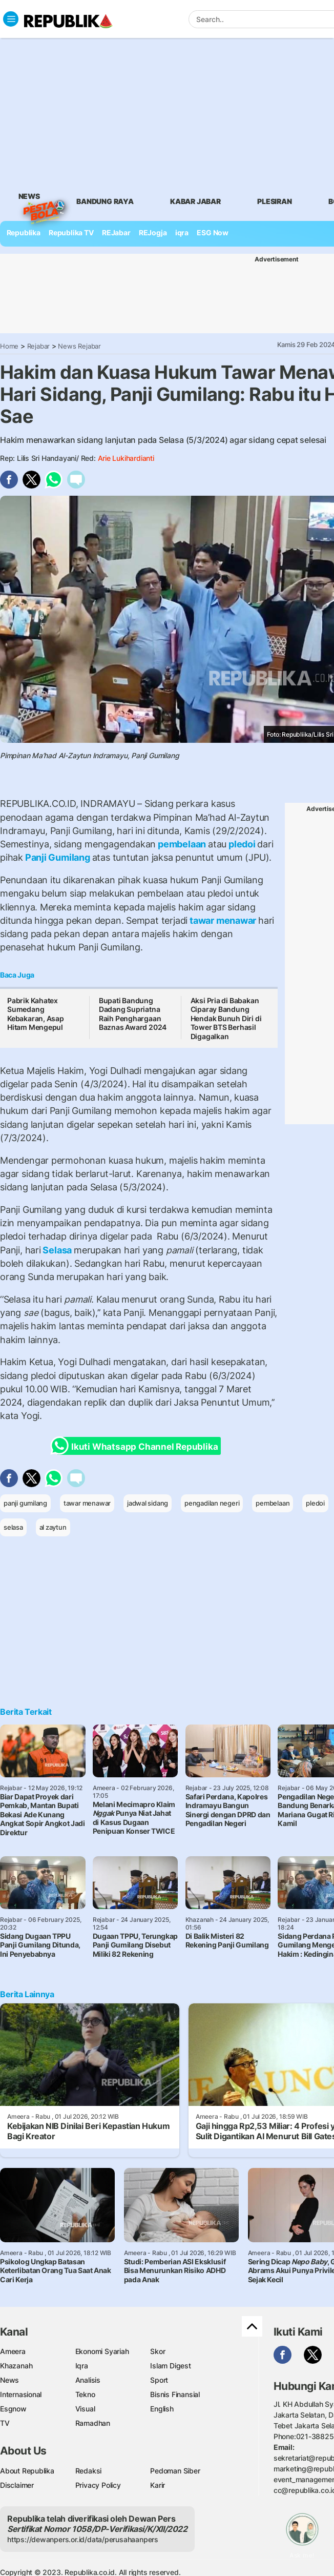 The width and height of the screenshot is (334, 2576). What do you see at coordinates (85, 2394) in the screenshot?
I see `Tekno` at bounding box center [85, 2394].